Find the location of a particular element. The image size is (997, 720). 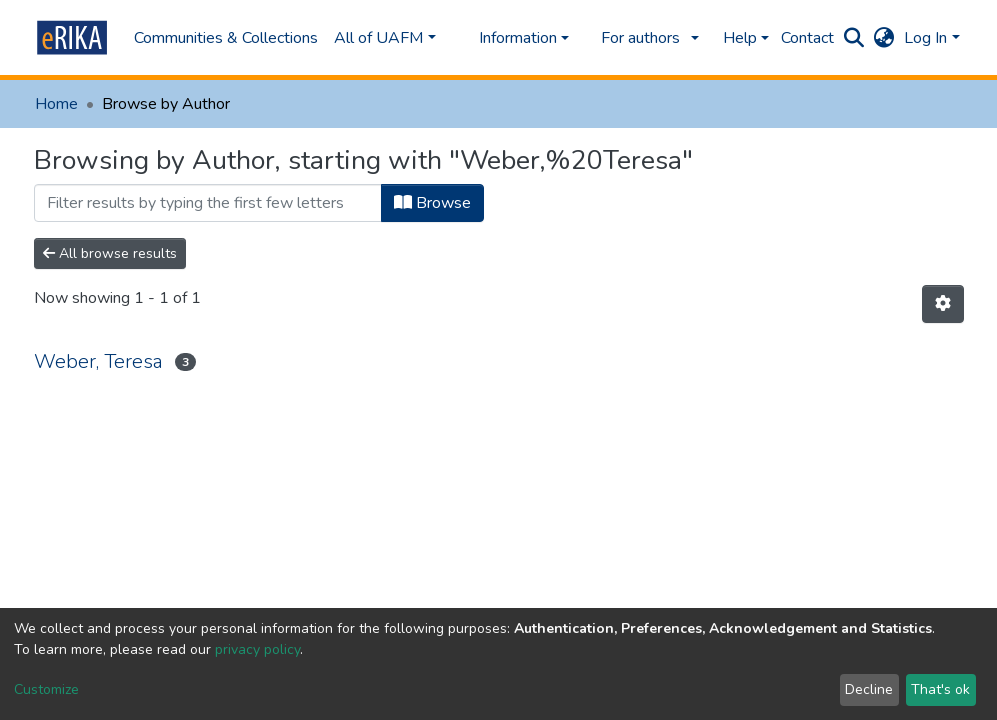

Decline is located at coordinates (869, 689).